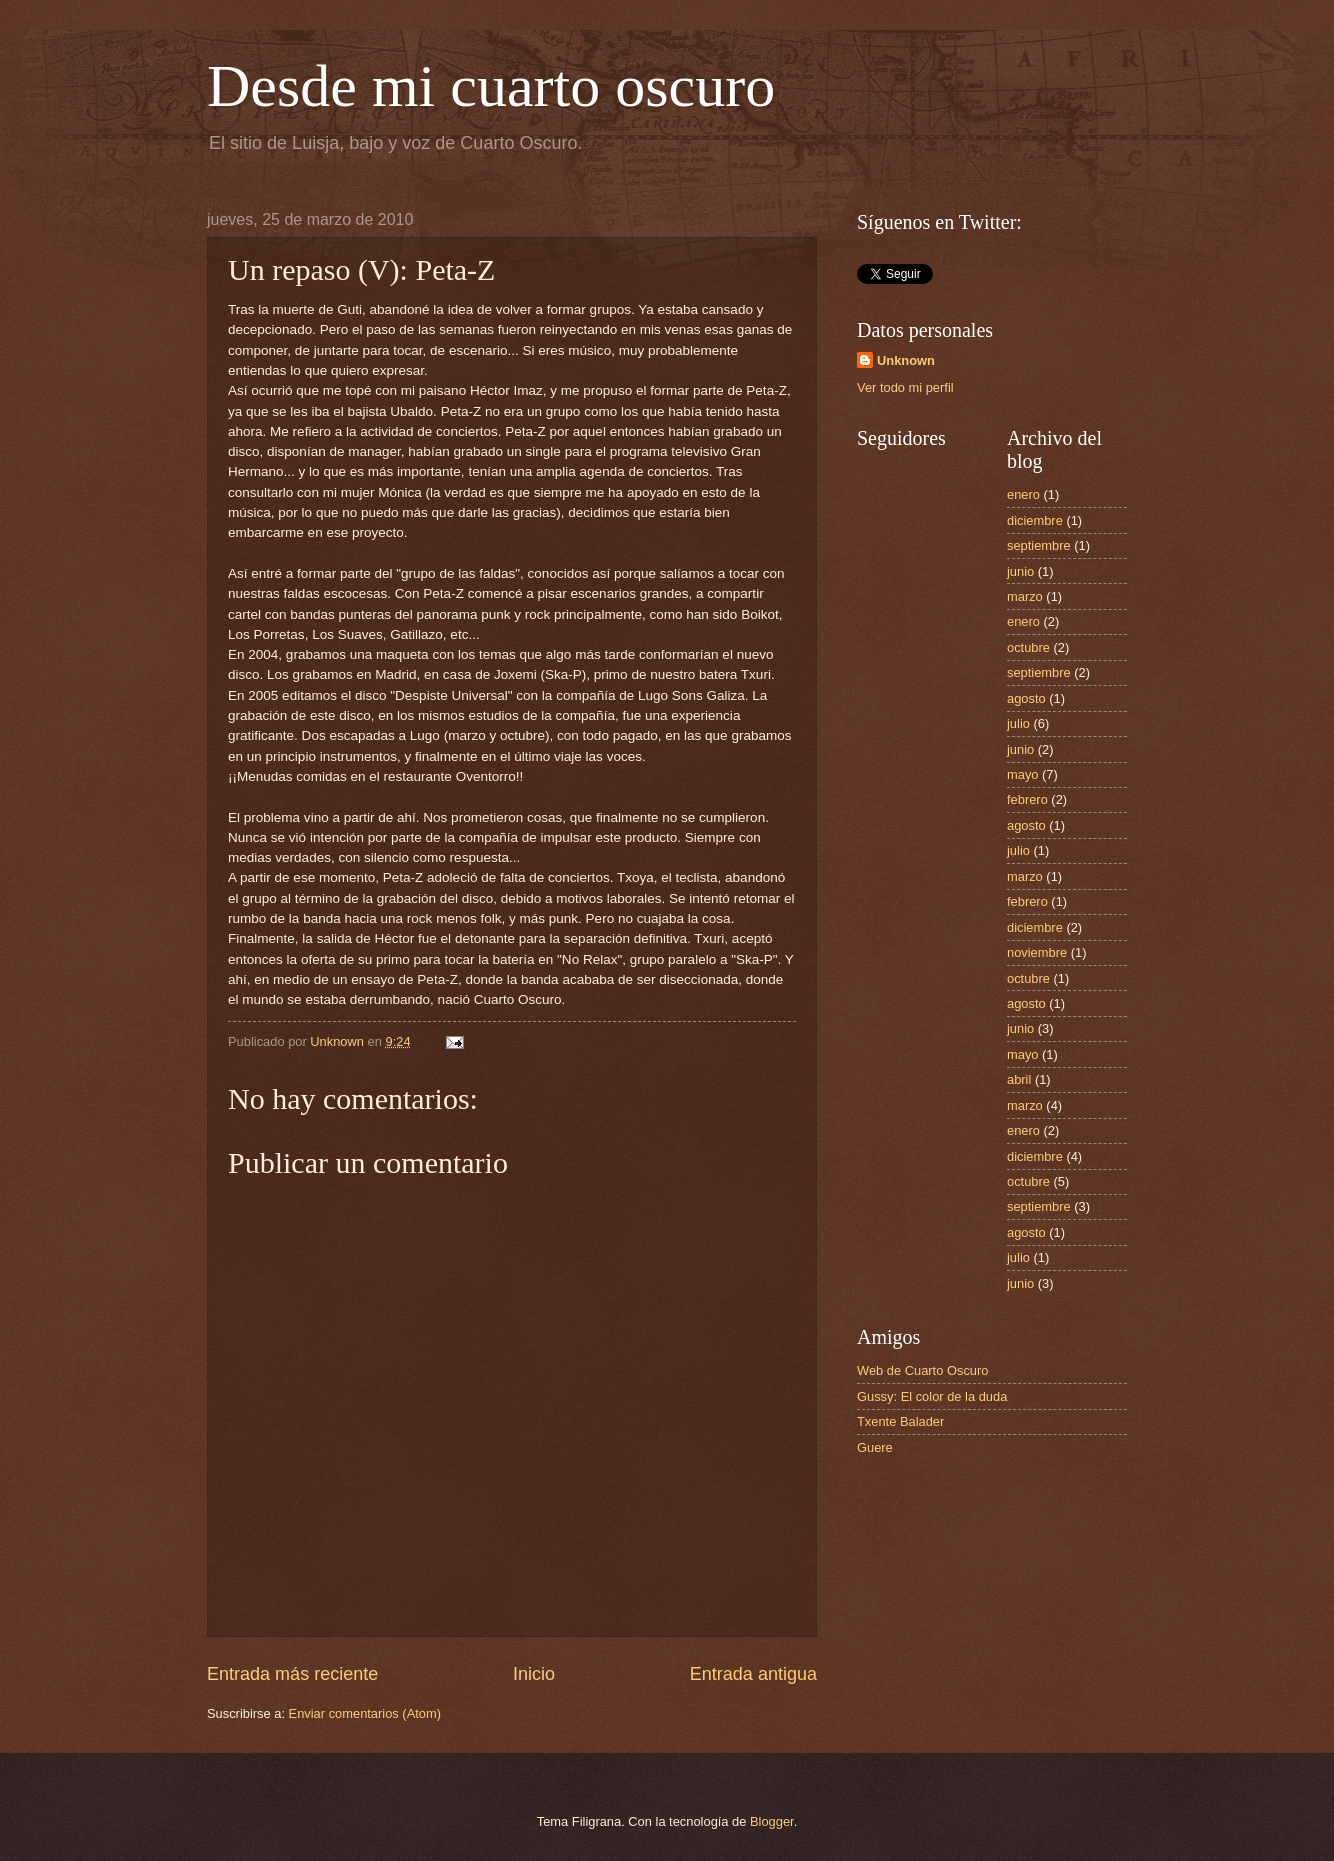 Image resolution: width=1334 pixels, height=1861 pixels. What do you see at coordinates (534, 1674) in the screenshot?
I see `Inicio` at bounding box center [534, 1674].